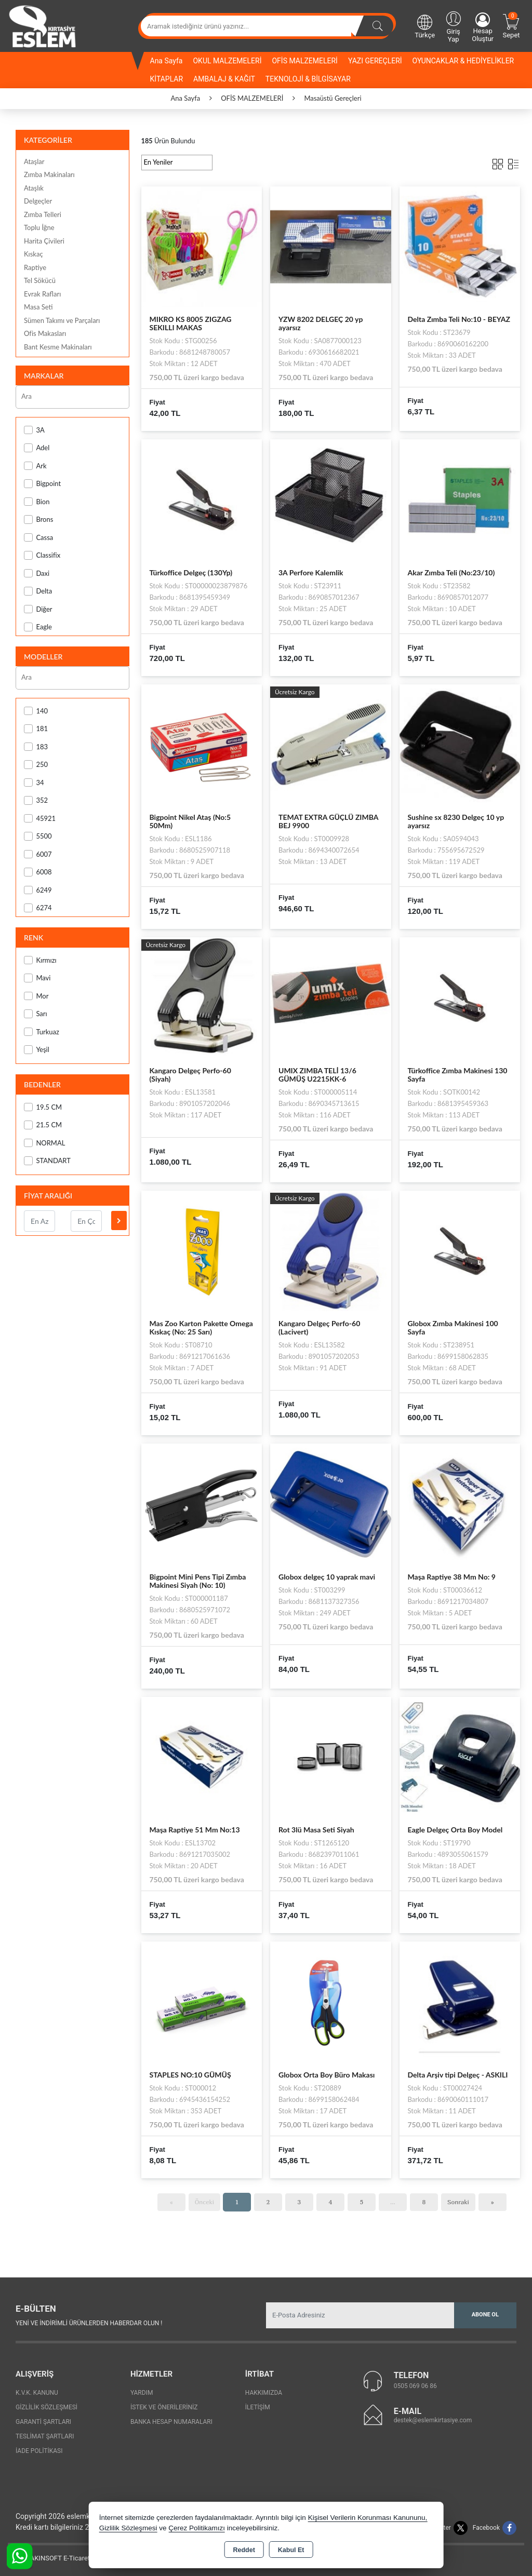 Image resolution: width=532 pixels, height=2576 pixels. I want to click on İstek ve Önerileriniz, so click(164, 2407).